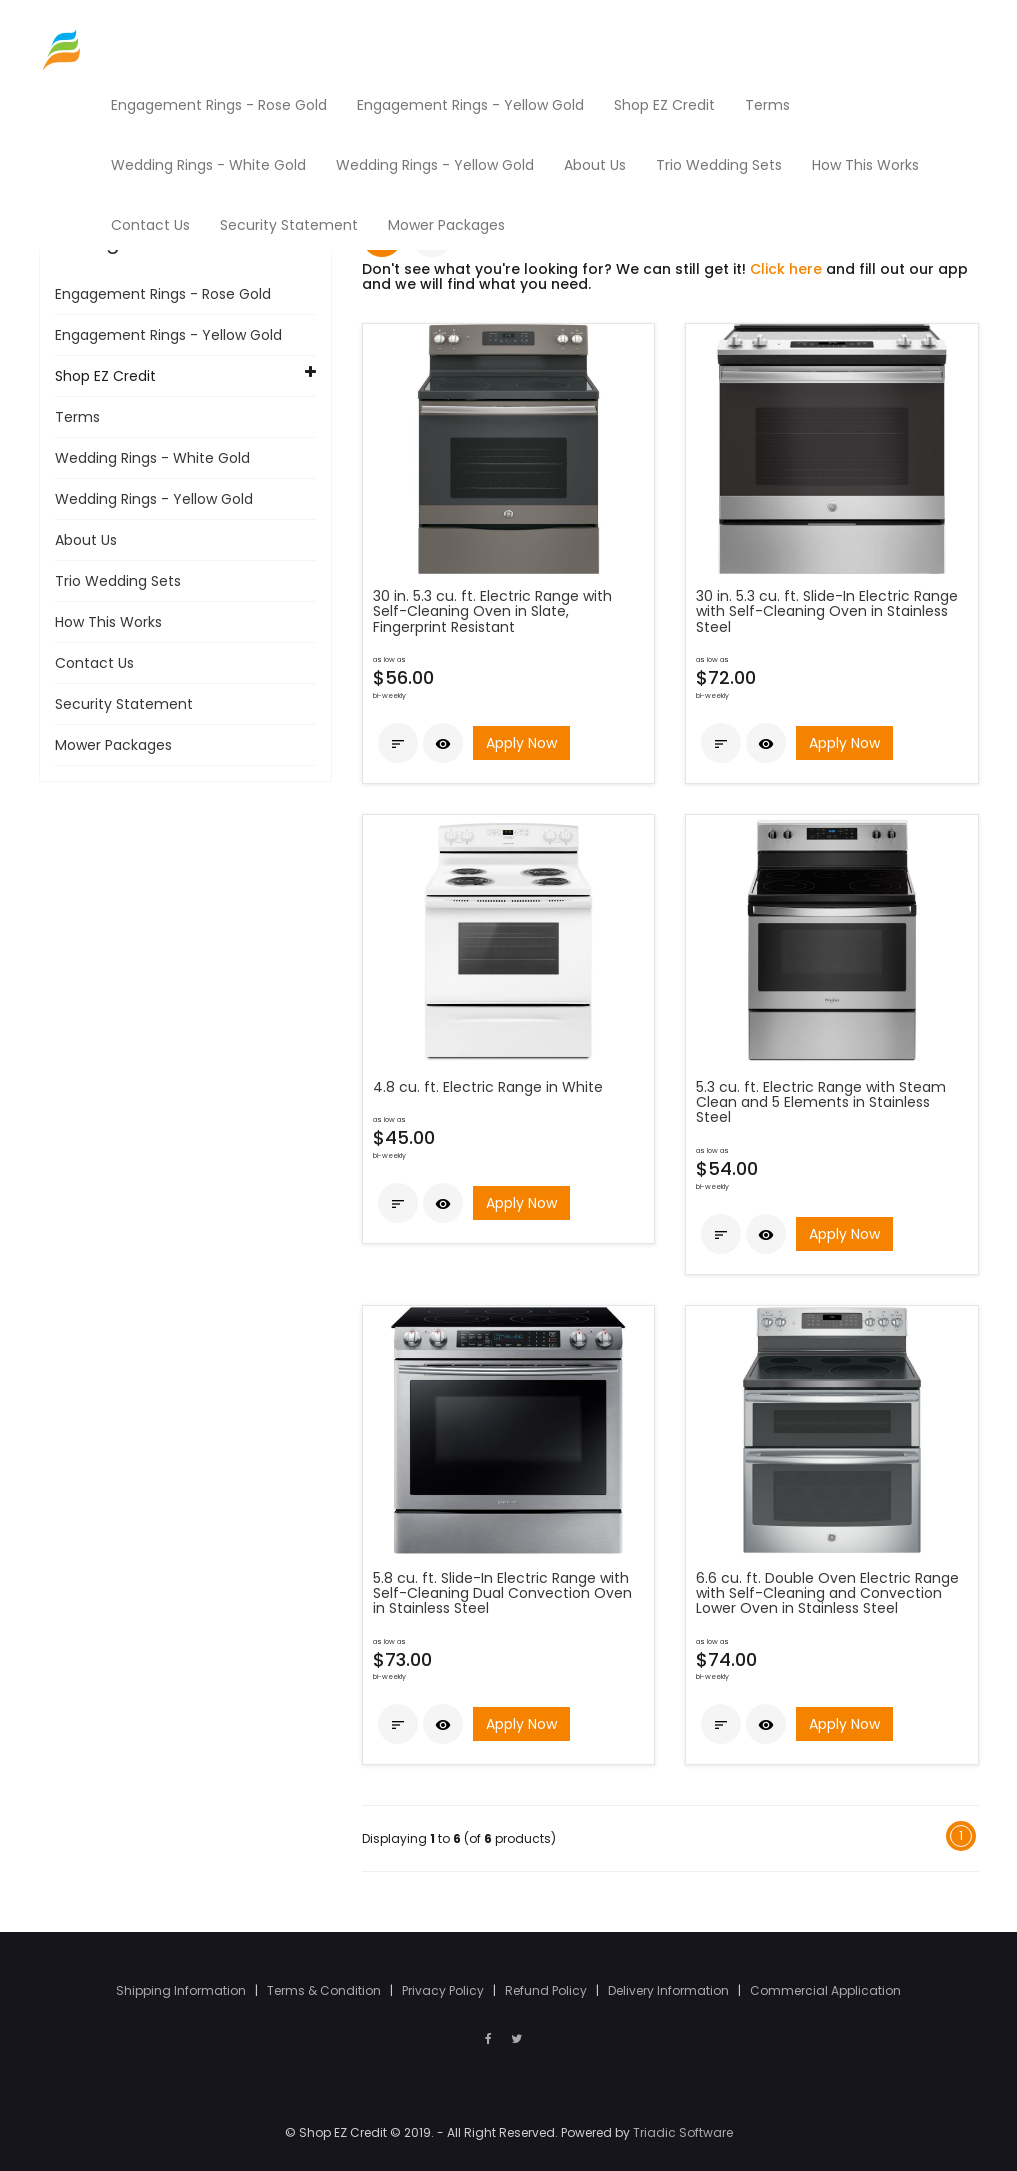 The image size is (1017, 2171). Describe the element at coordinates (521, 743) in the screenshot. I see `Apply Now` at that location.